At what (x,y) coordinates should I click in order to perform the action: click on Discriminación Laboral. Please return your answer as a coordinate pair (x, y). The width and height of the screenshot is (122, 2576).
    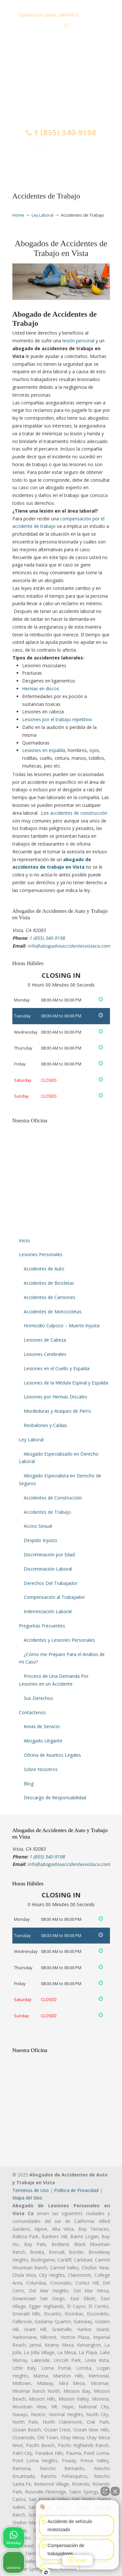
    Looking at the image, I should click on (48, 1569).